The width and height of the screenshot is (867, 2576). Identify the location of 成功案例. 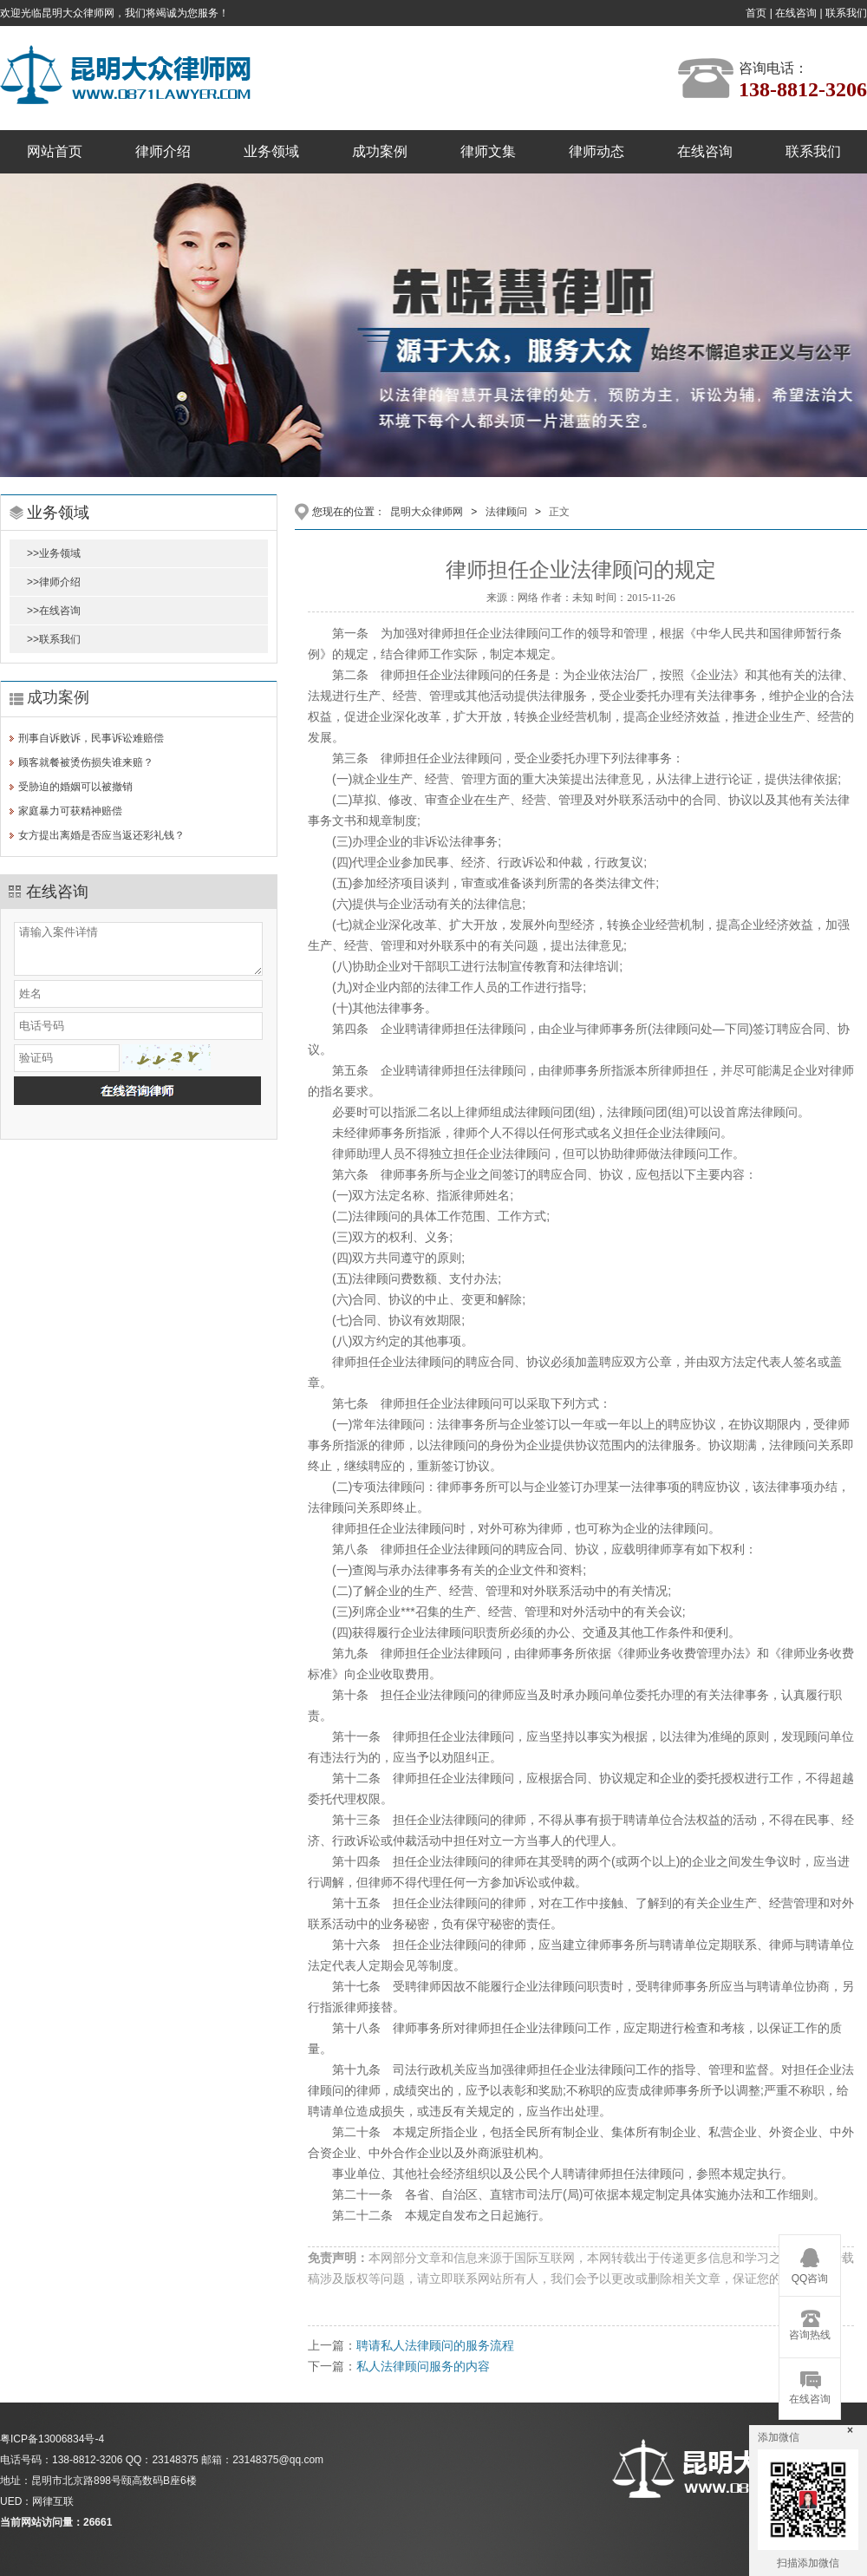
(379, 151).